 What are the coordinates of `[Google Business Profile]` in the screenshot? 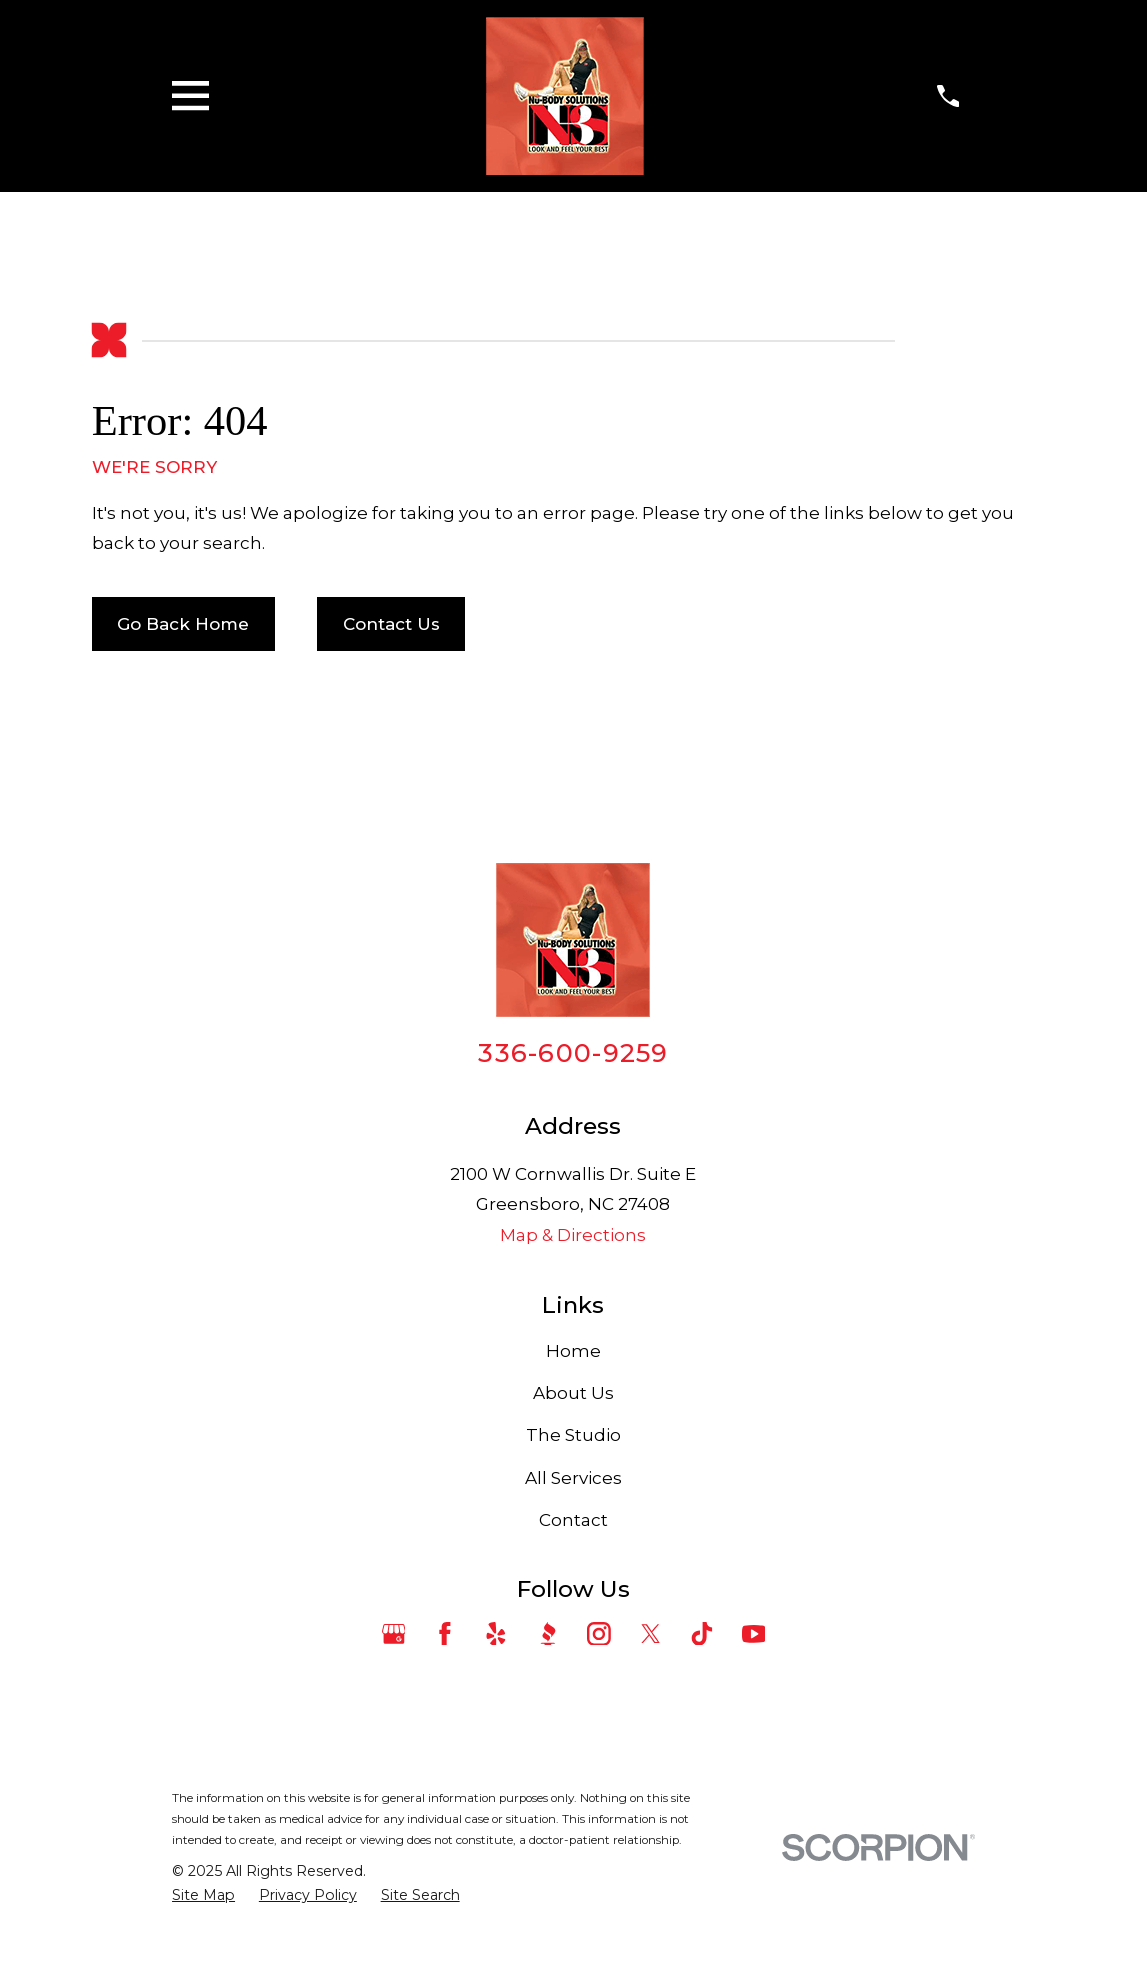 It's located at (394, 1634).